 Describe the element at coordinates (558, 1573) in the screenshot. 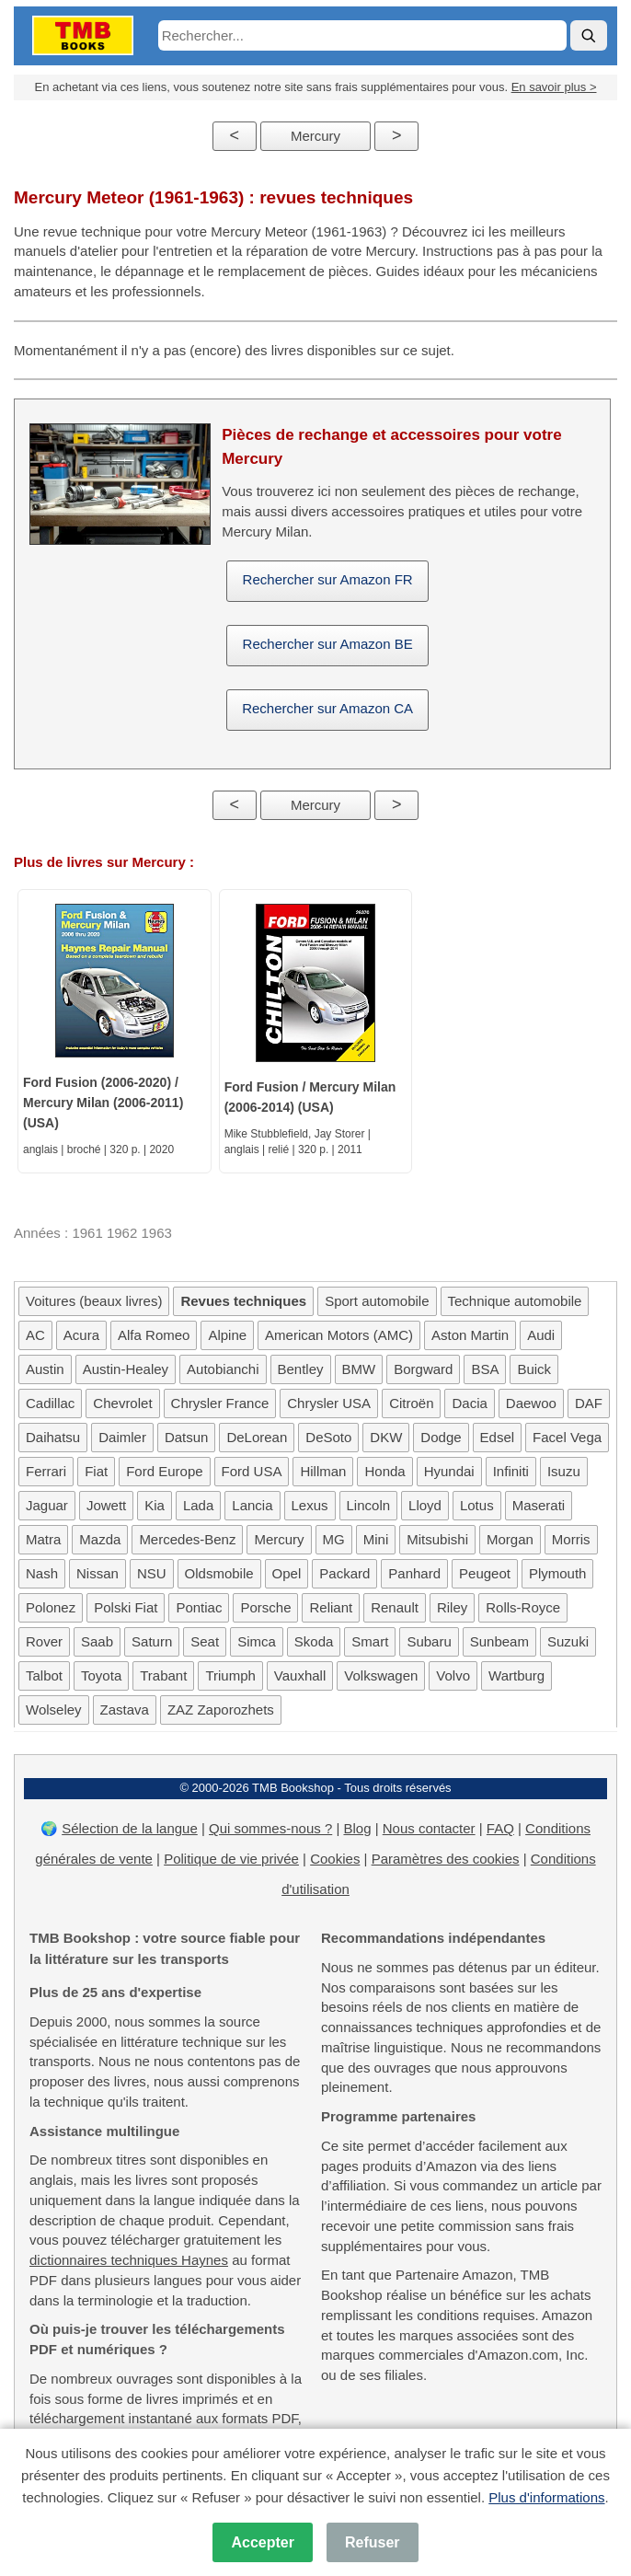

I see `Plymouth` at that location.